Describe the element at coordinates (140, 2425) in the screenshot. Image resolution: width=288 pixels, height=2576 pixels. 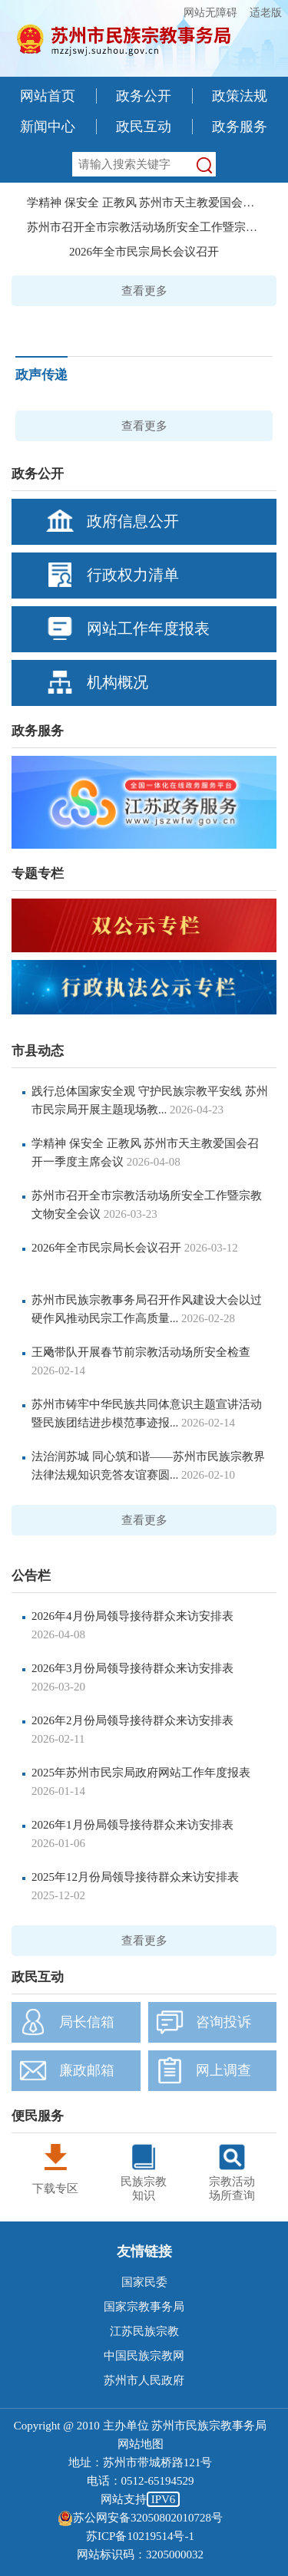
I see `Copyright @ 2010 主办单位 苏州市民族宗教事务局` at that location.